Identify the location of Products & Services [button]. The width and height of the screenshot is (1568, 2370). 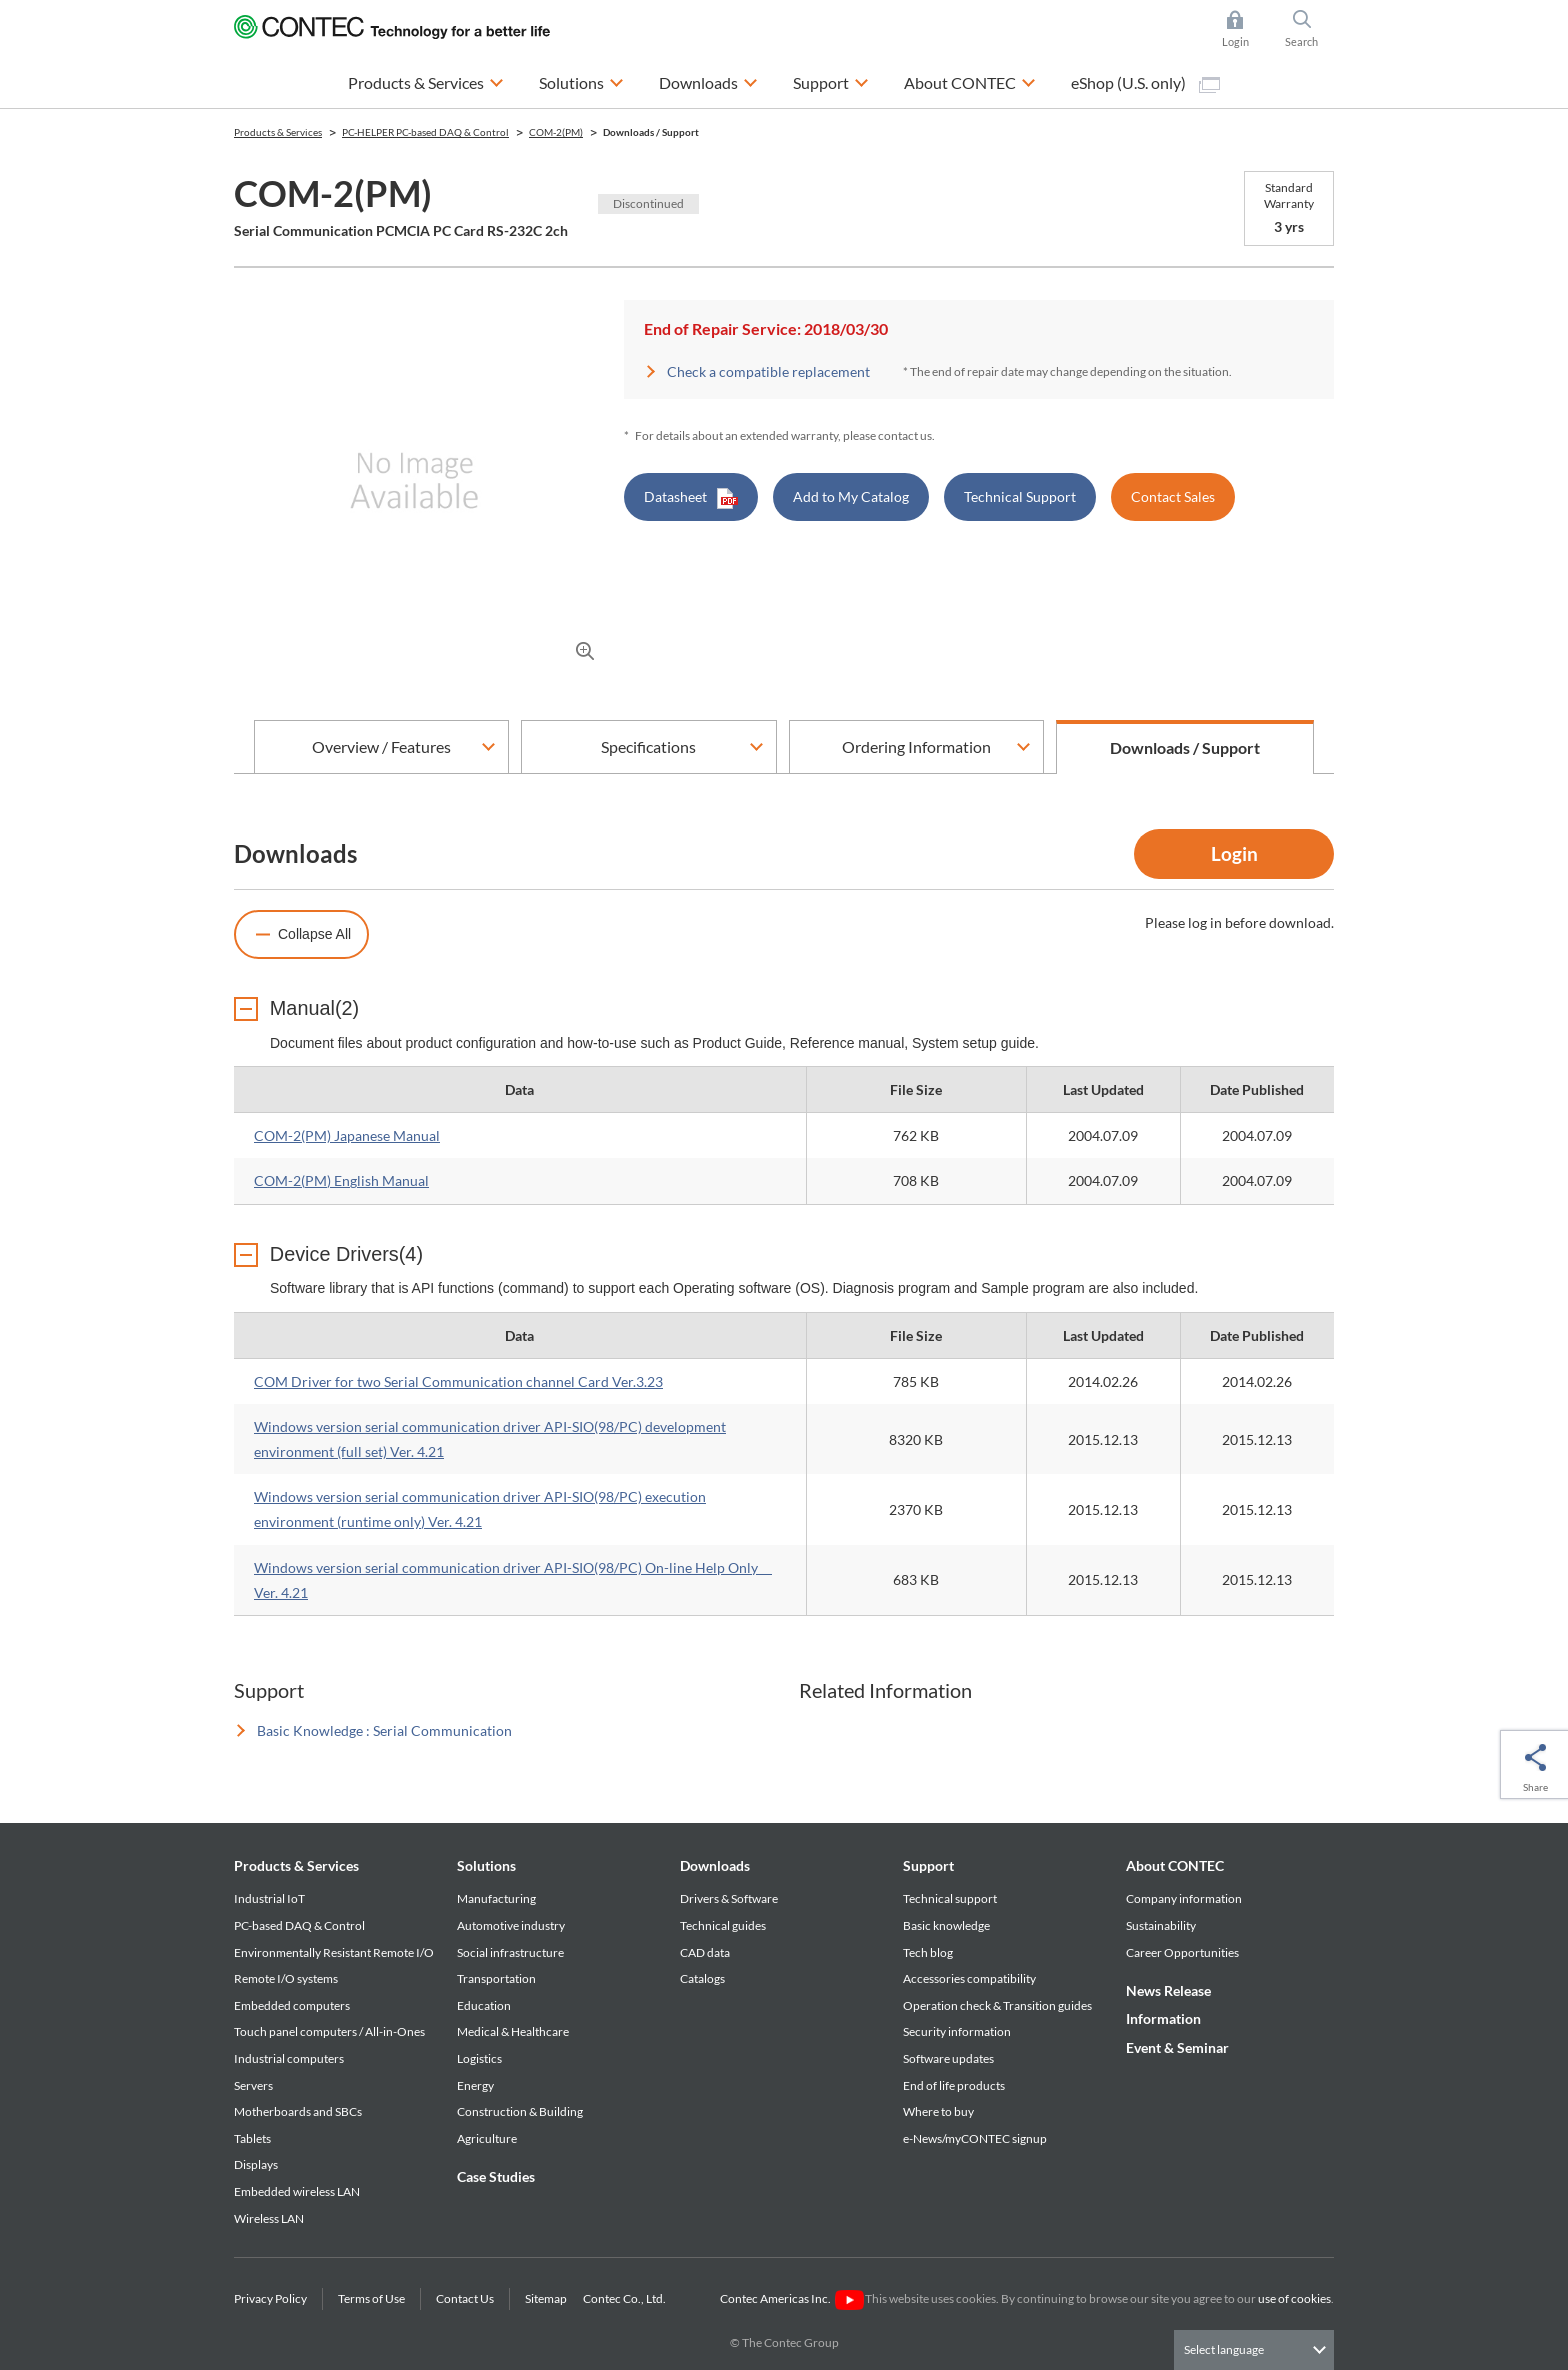
(426, 80).